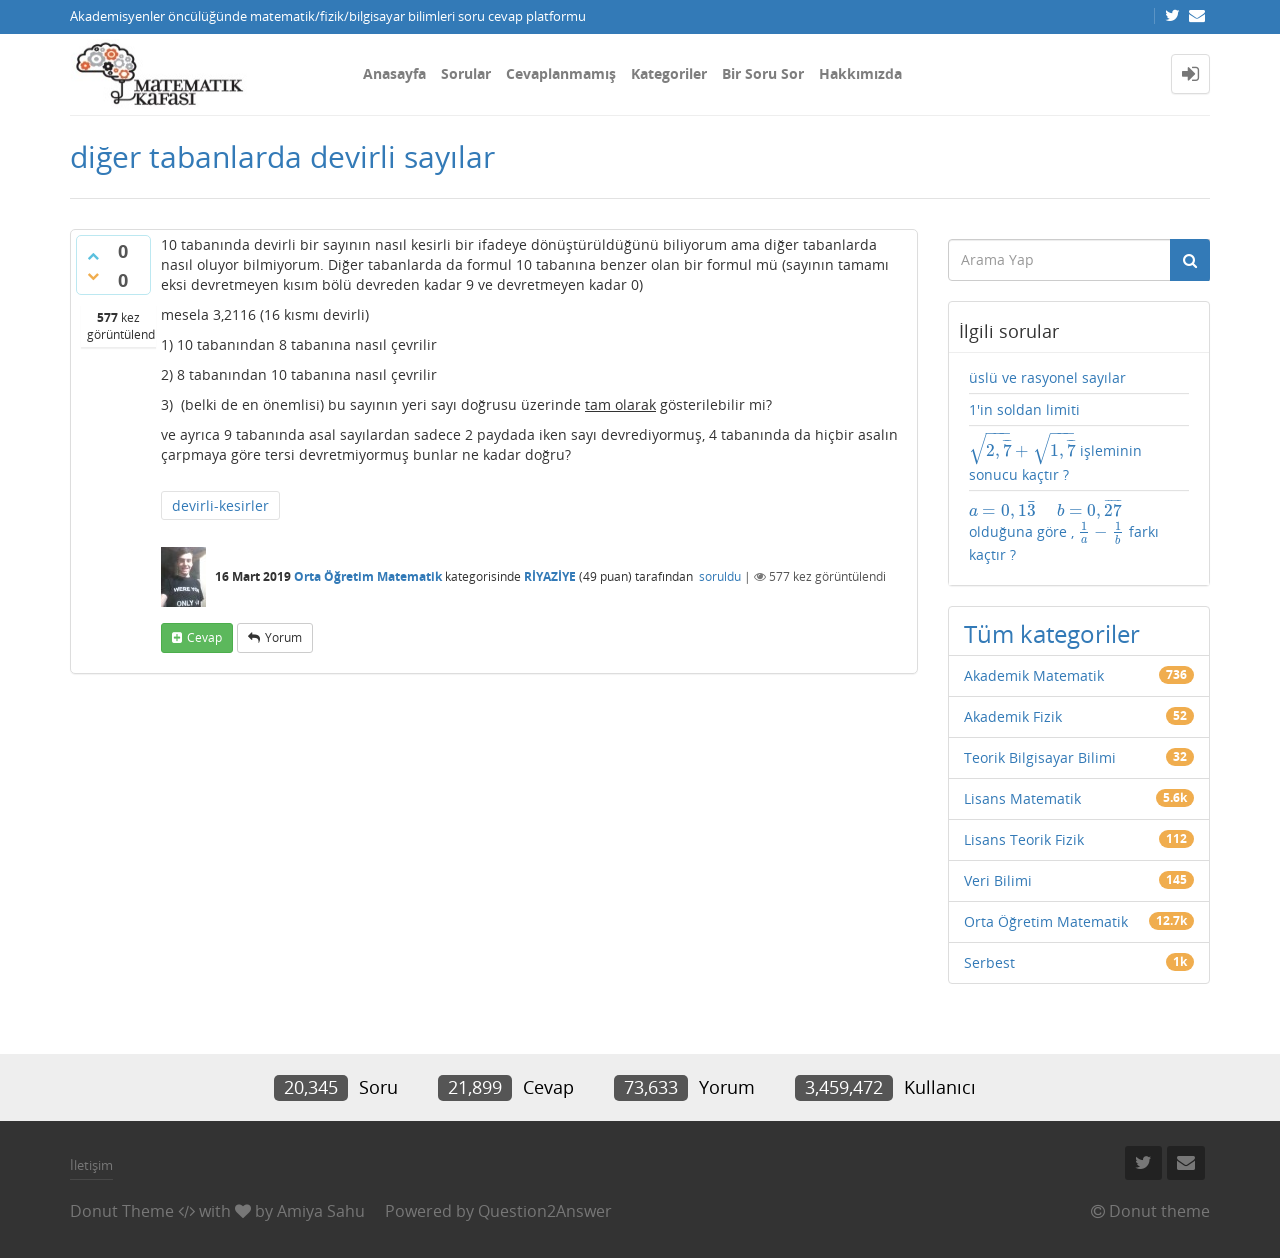 Image resolution: width=1280 pixels, height=1259 pixels. Describe the element at coordinates (1013, 716) in the screenshot. I see `Akademik Fizik` at that location.